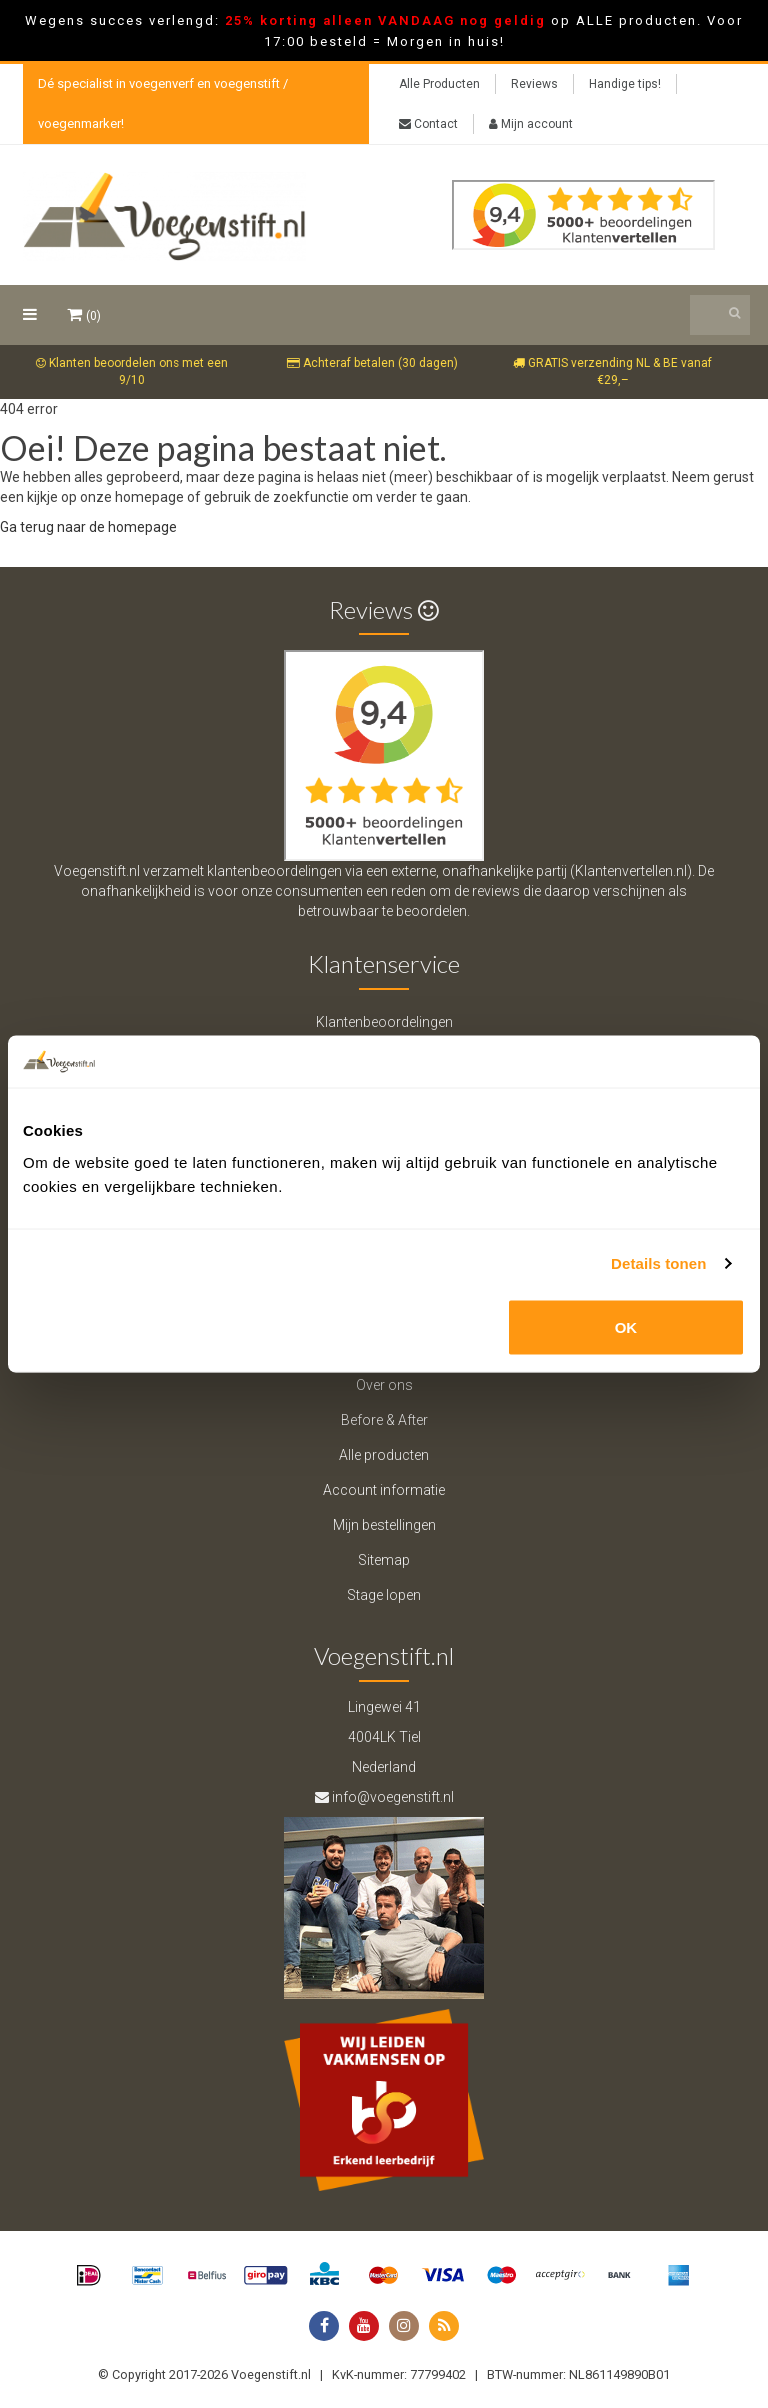 Image resolution: width=768 pixels, height=2408 pixels. I want to click on Stage lopen, so click(384, 1595).